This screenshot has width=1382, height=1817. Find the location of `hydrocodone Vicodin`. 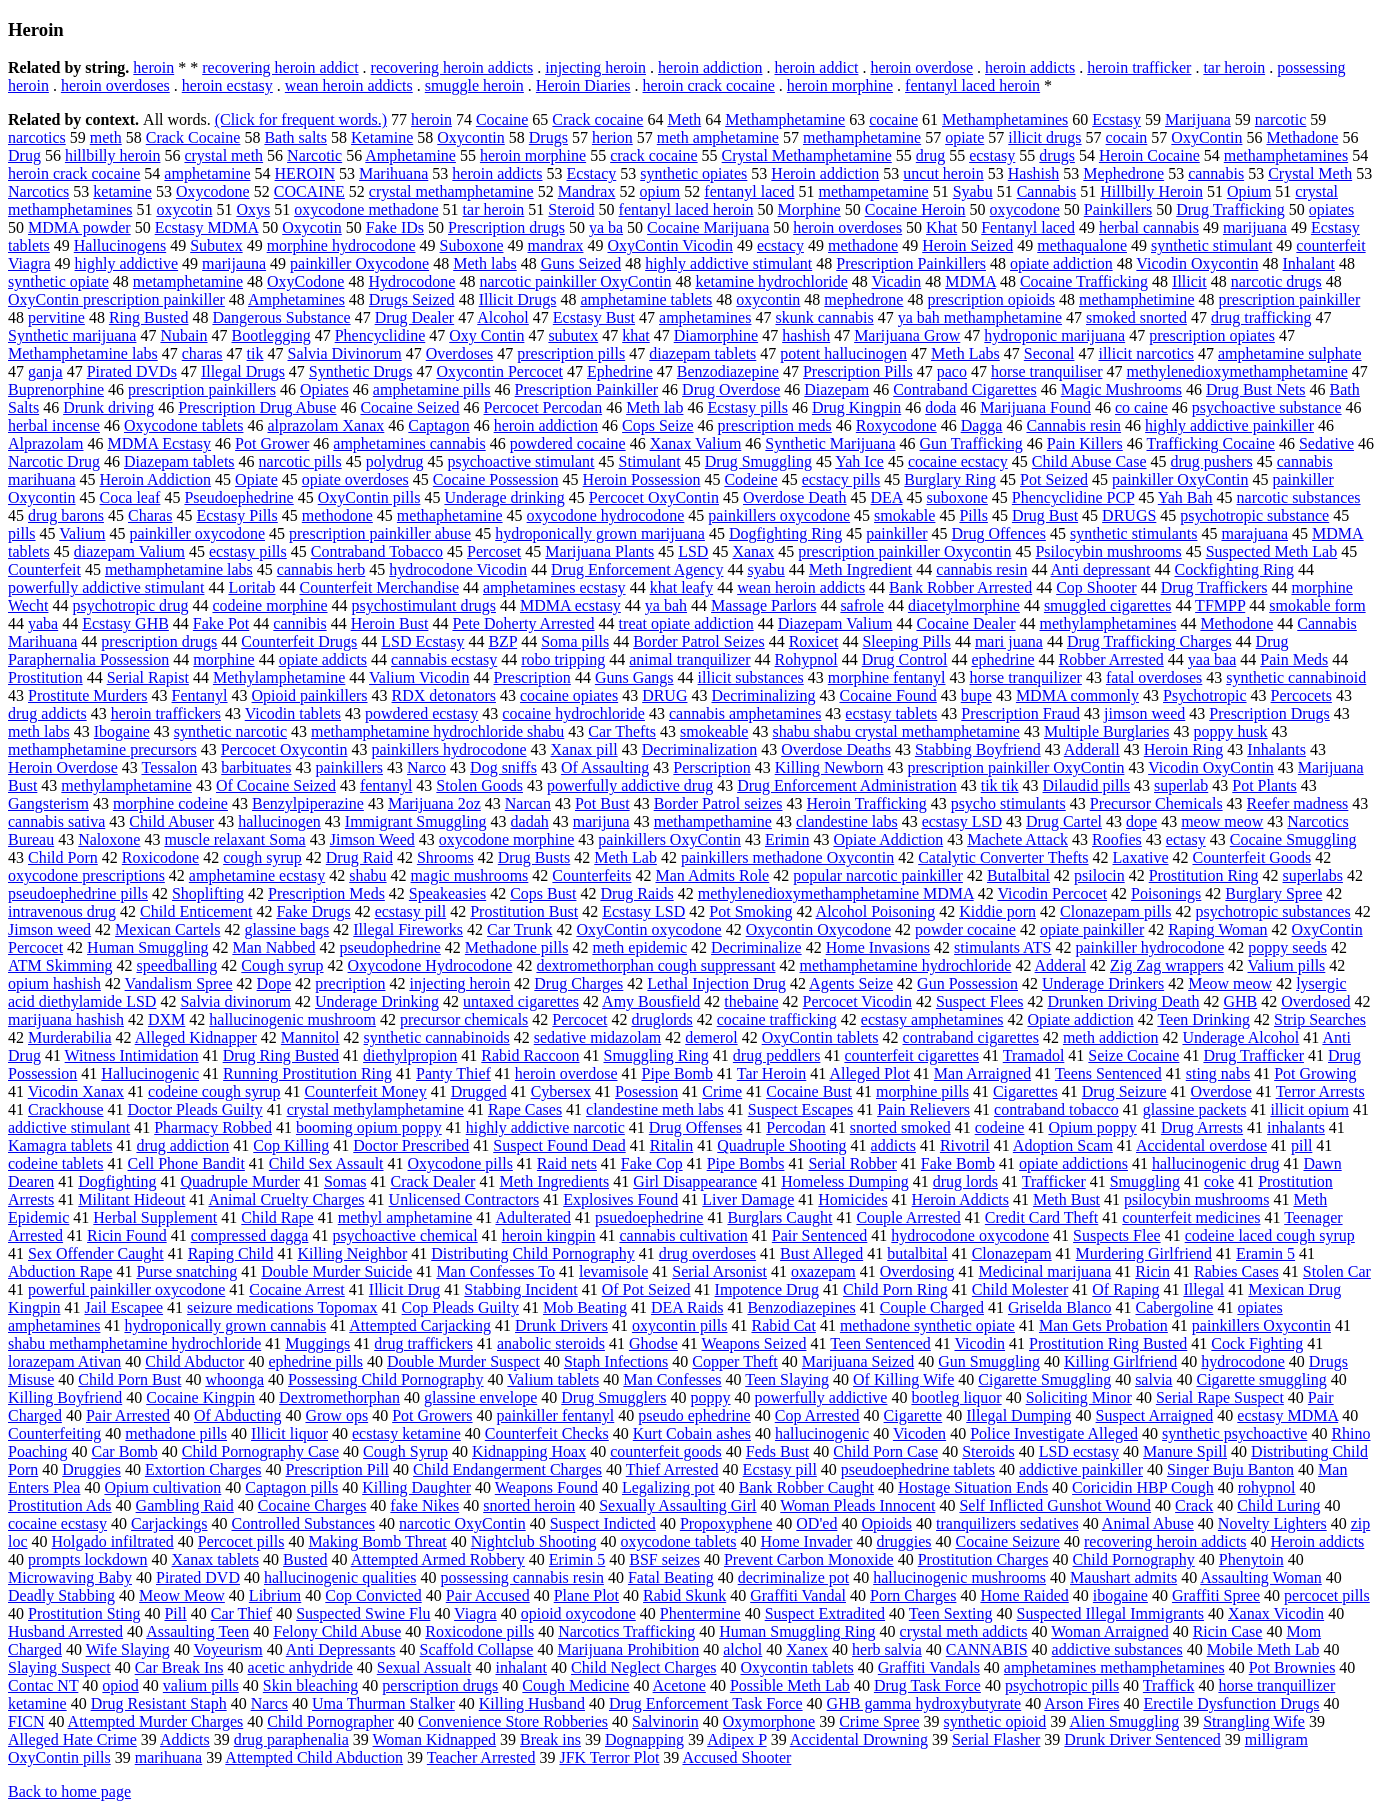

hydrocodone Vicodin is located at coordinates (458, 569).